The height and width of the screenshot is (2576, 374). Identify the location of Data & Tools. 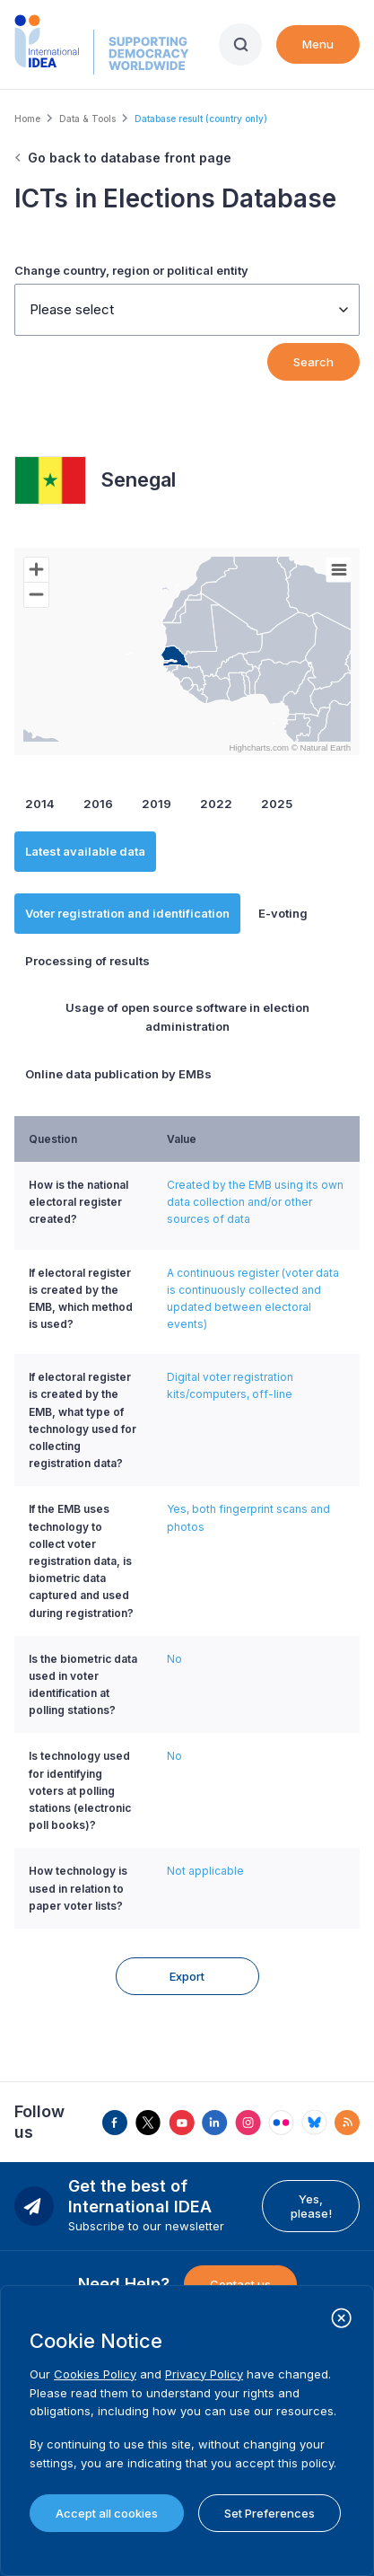
(87, 118).